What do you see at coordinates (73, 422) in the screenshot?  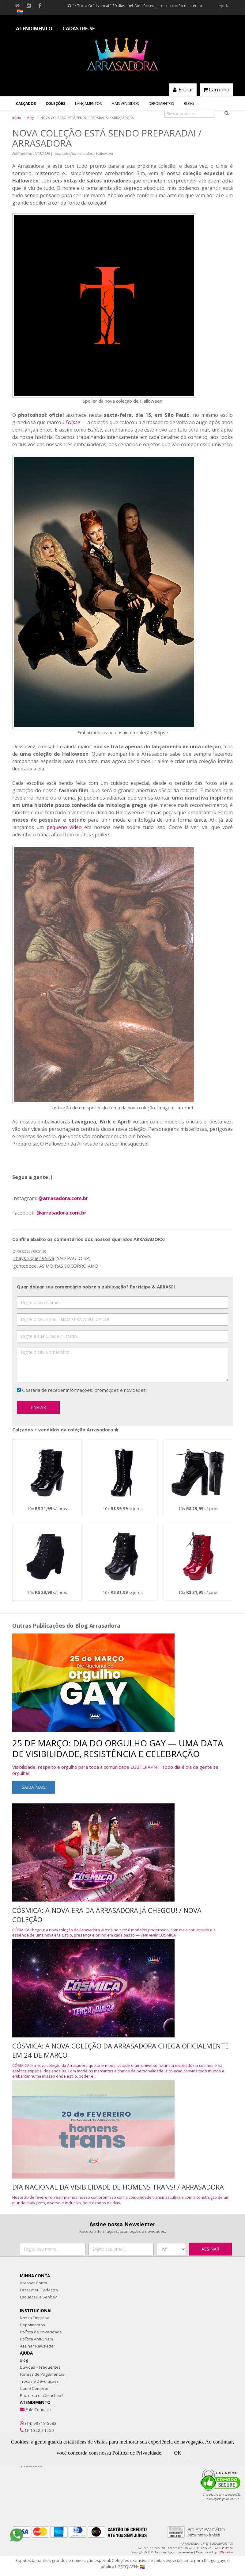 I see `Eclipse` at bounding box center [73, 422].